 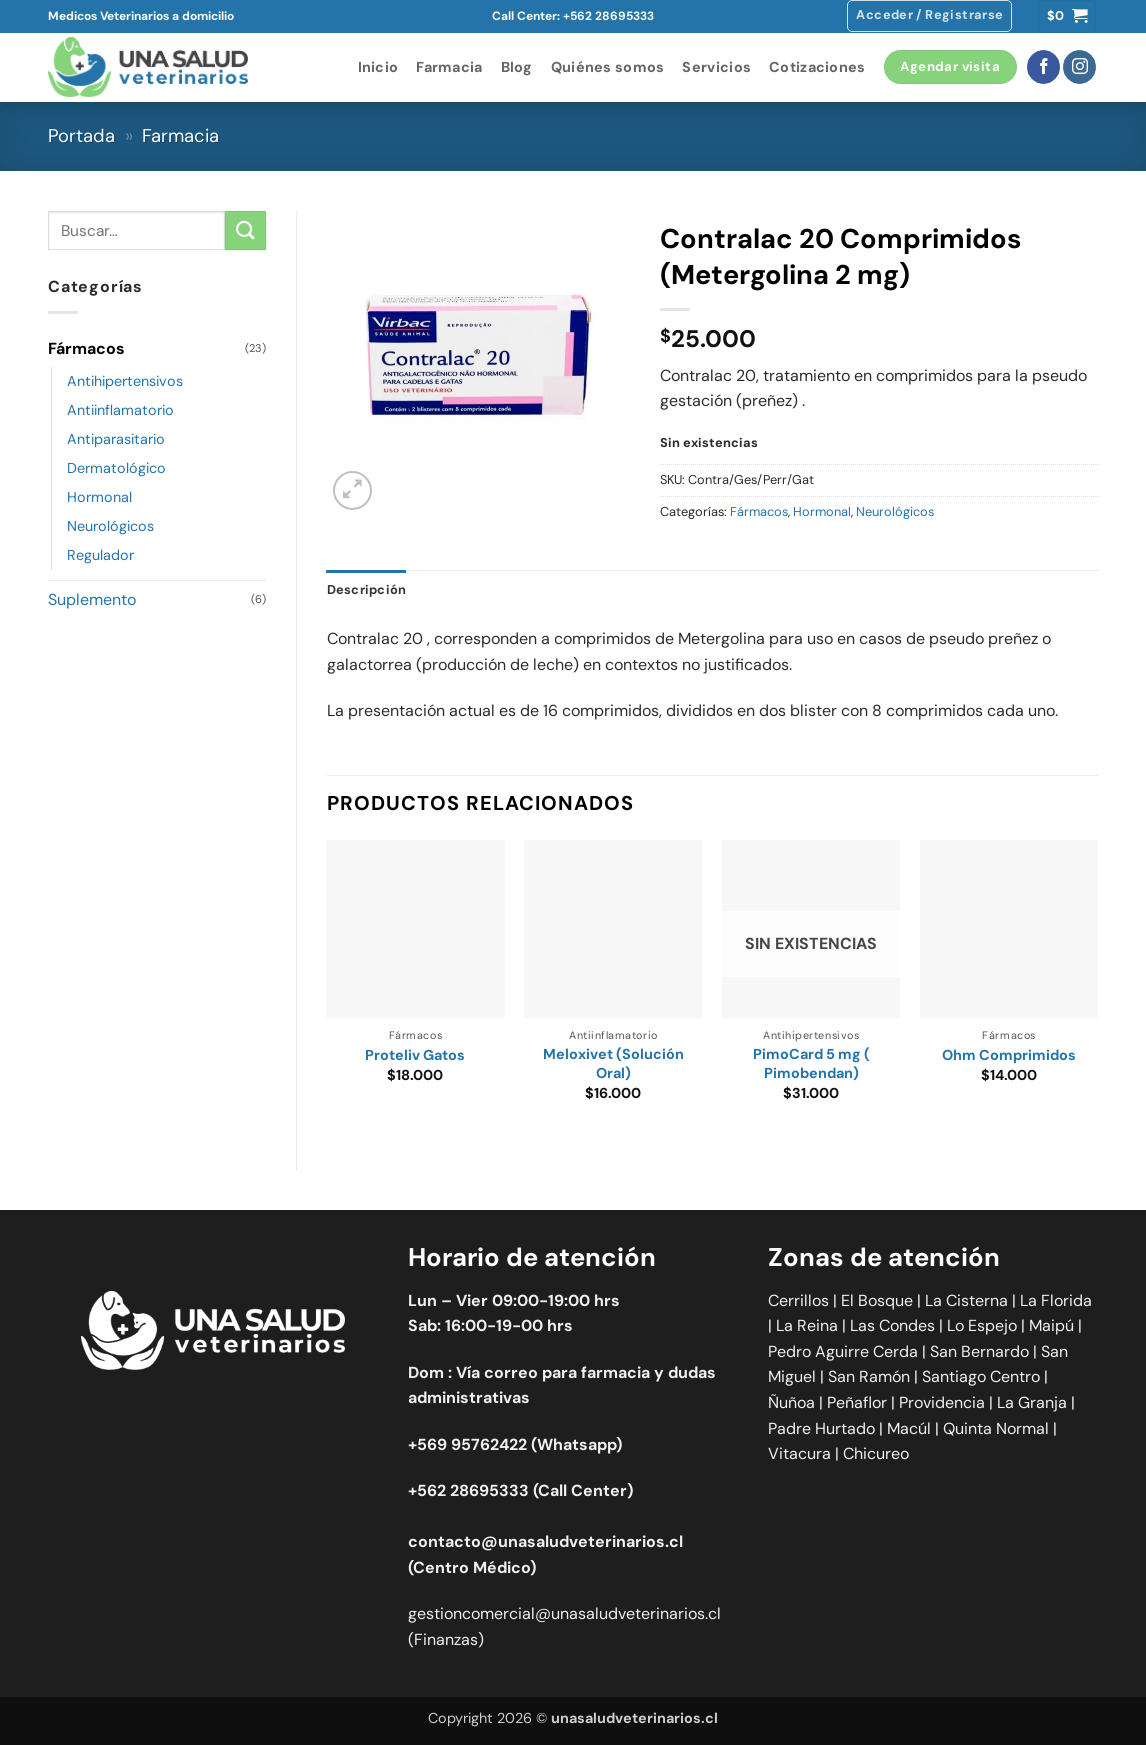 What do you see at coordinates (517, 67) in the screenshot?
I see `Blog` at bounding box center [517, 67].